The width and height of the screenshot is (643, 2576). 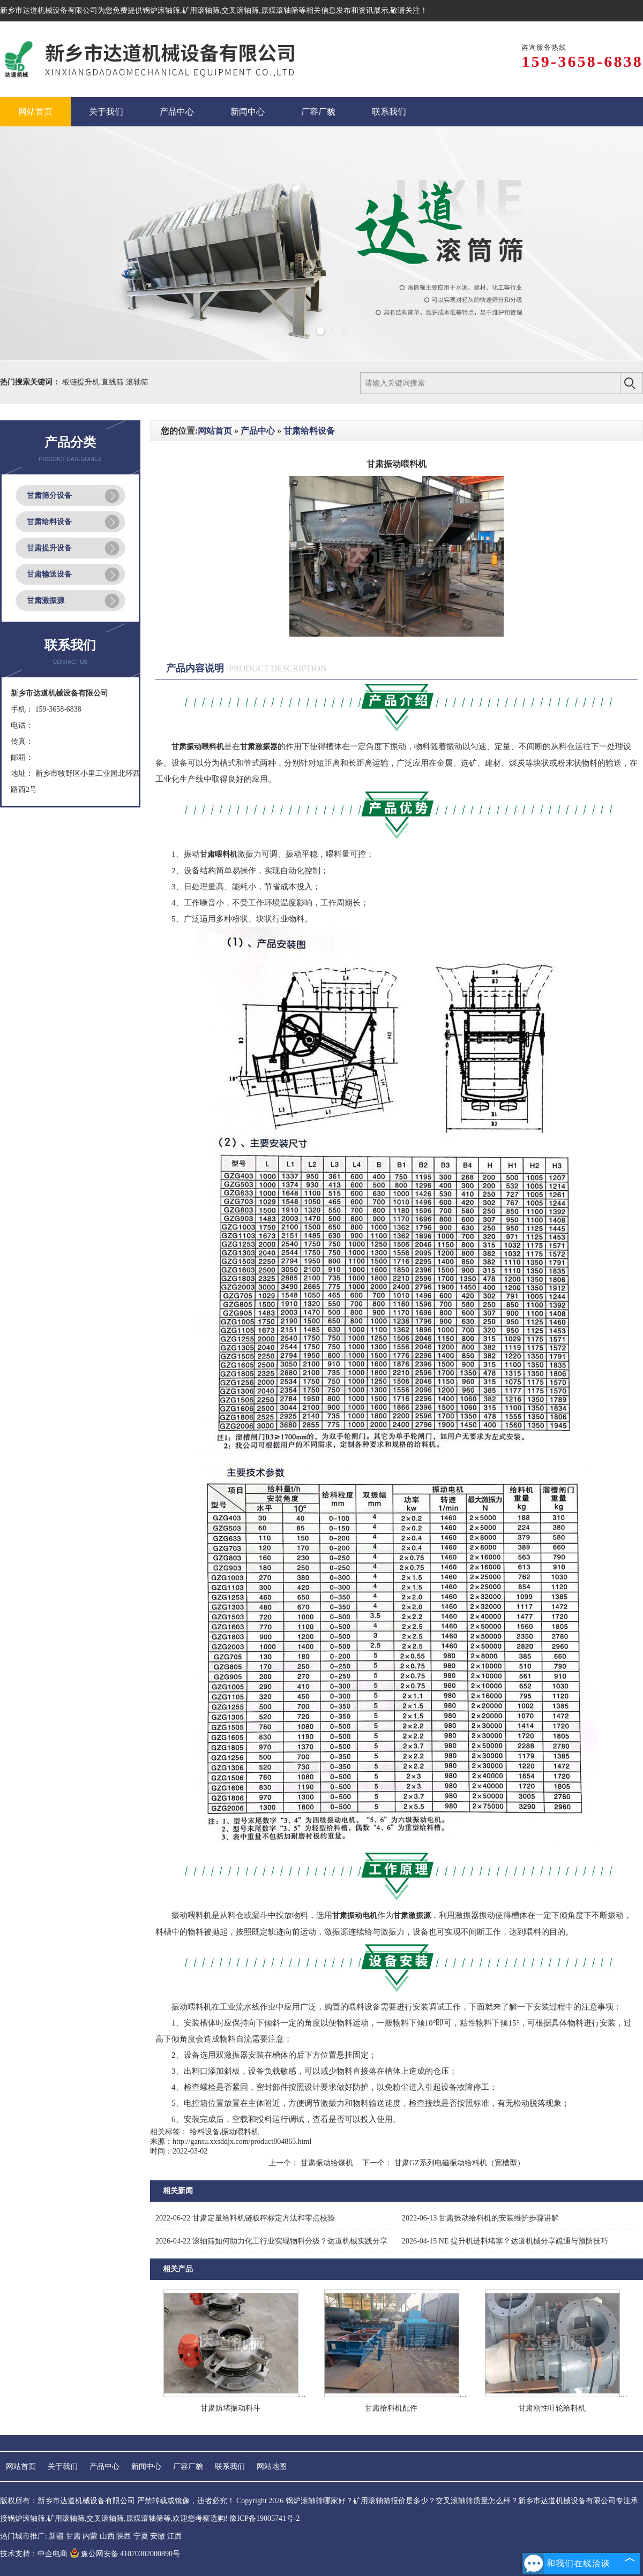 What do you see at coordinates (245, 2218) in the screenshot?
I see `甘肃定量给料机链板秤标定方法和零点校验` at bounding box center [245, 2218].